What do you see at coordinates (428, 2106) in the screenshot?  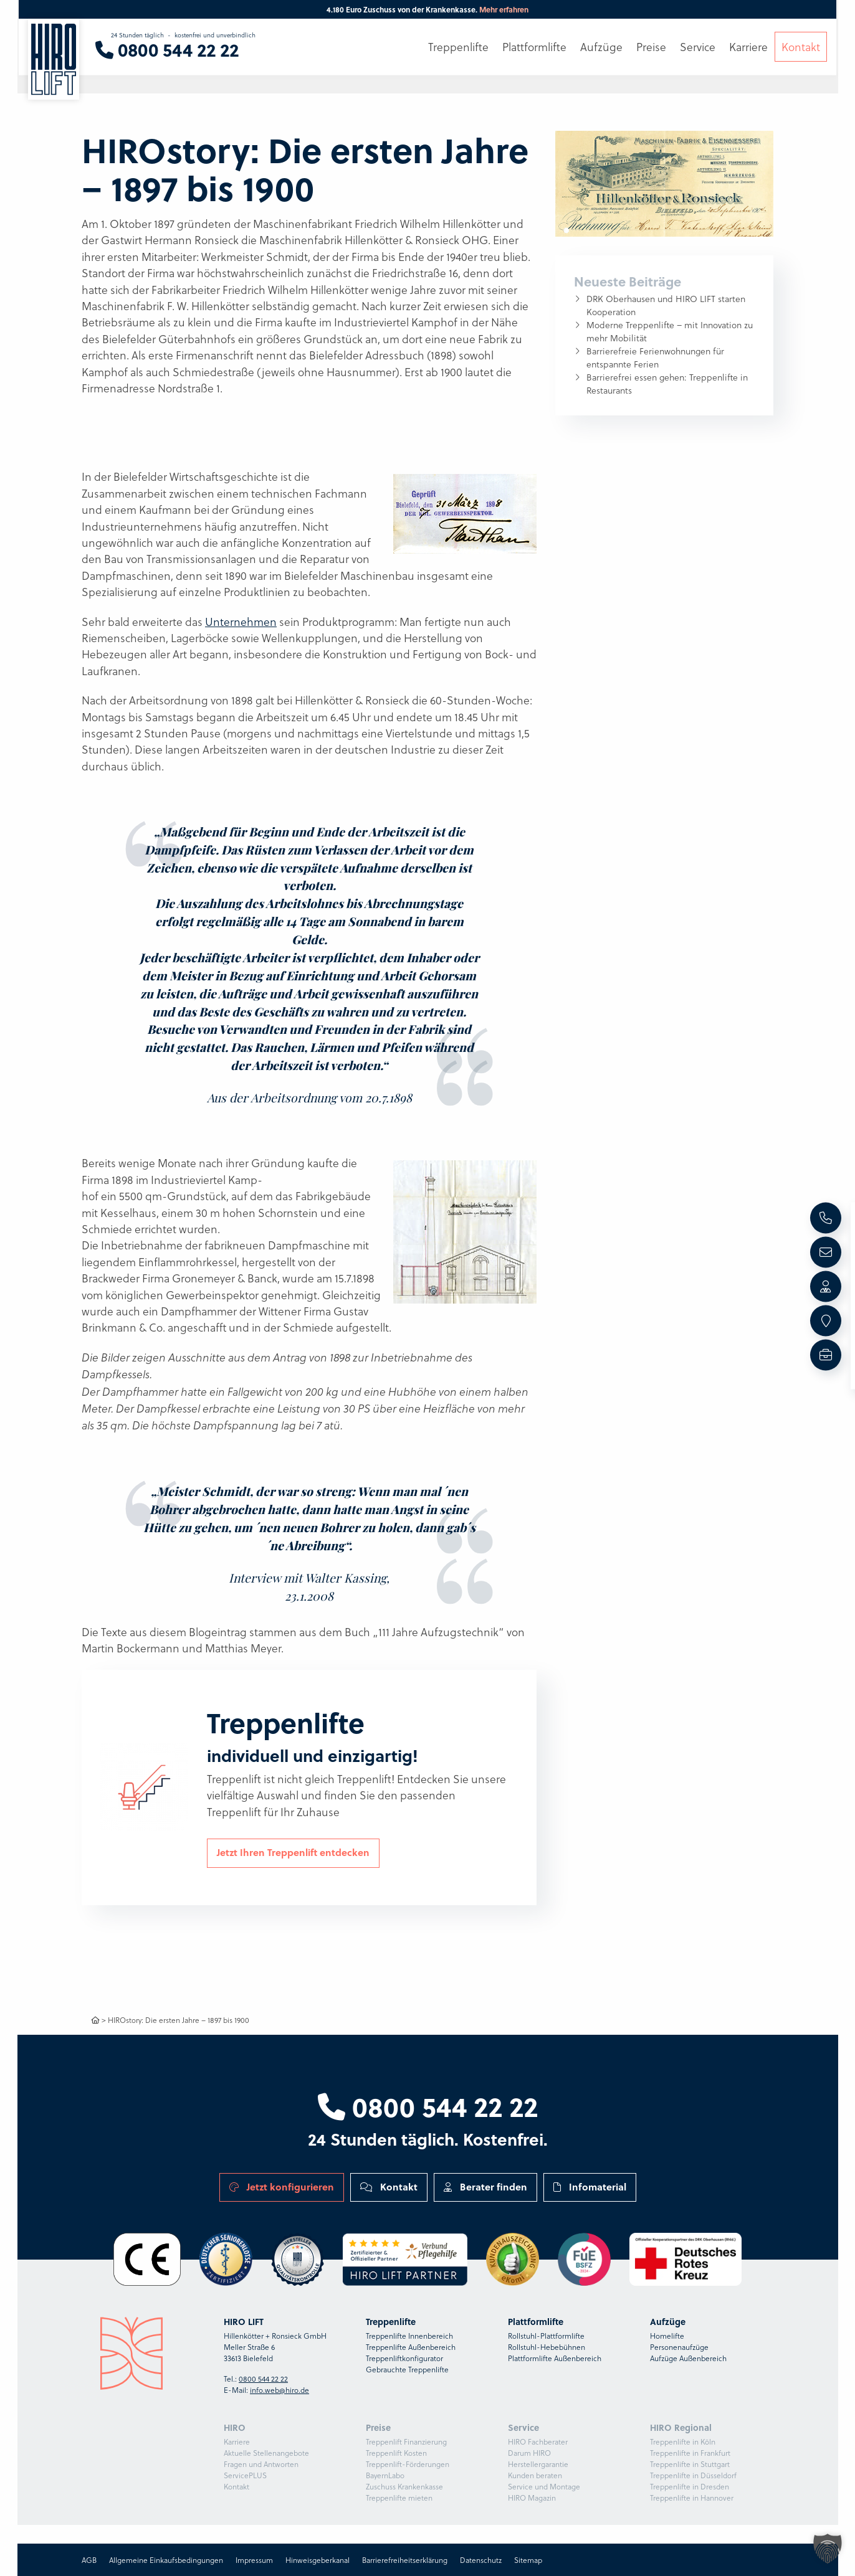 I see `0800 544 22 22` at bounding box center [428, 2106].